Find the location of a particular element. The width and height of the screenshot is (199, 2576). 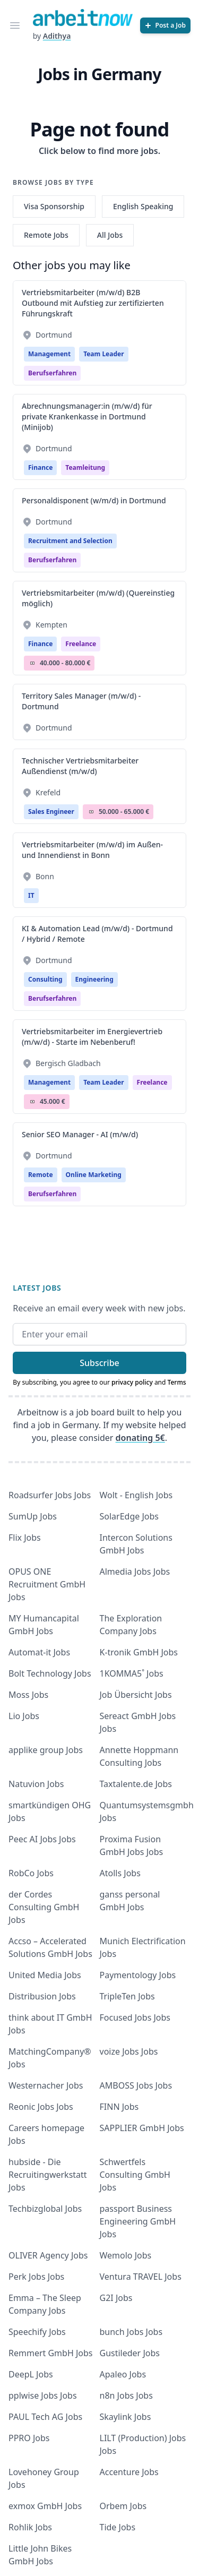

TripleTen Jobs is located at coordinates (127, 1996).